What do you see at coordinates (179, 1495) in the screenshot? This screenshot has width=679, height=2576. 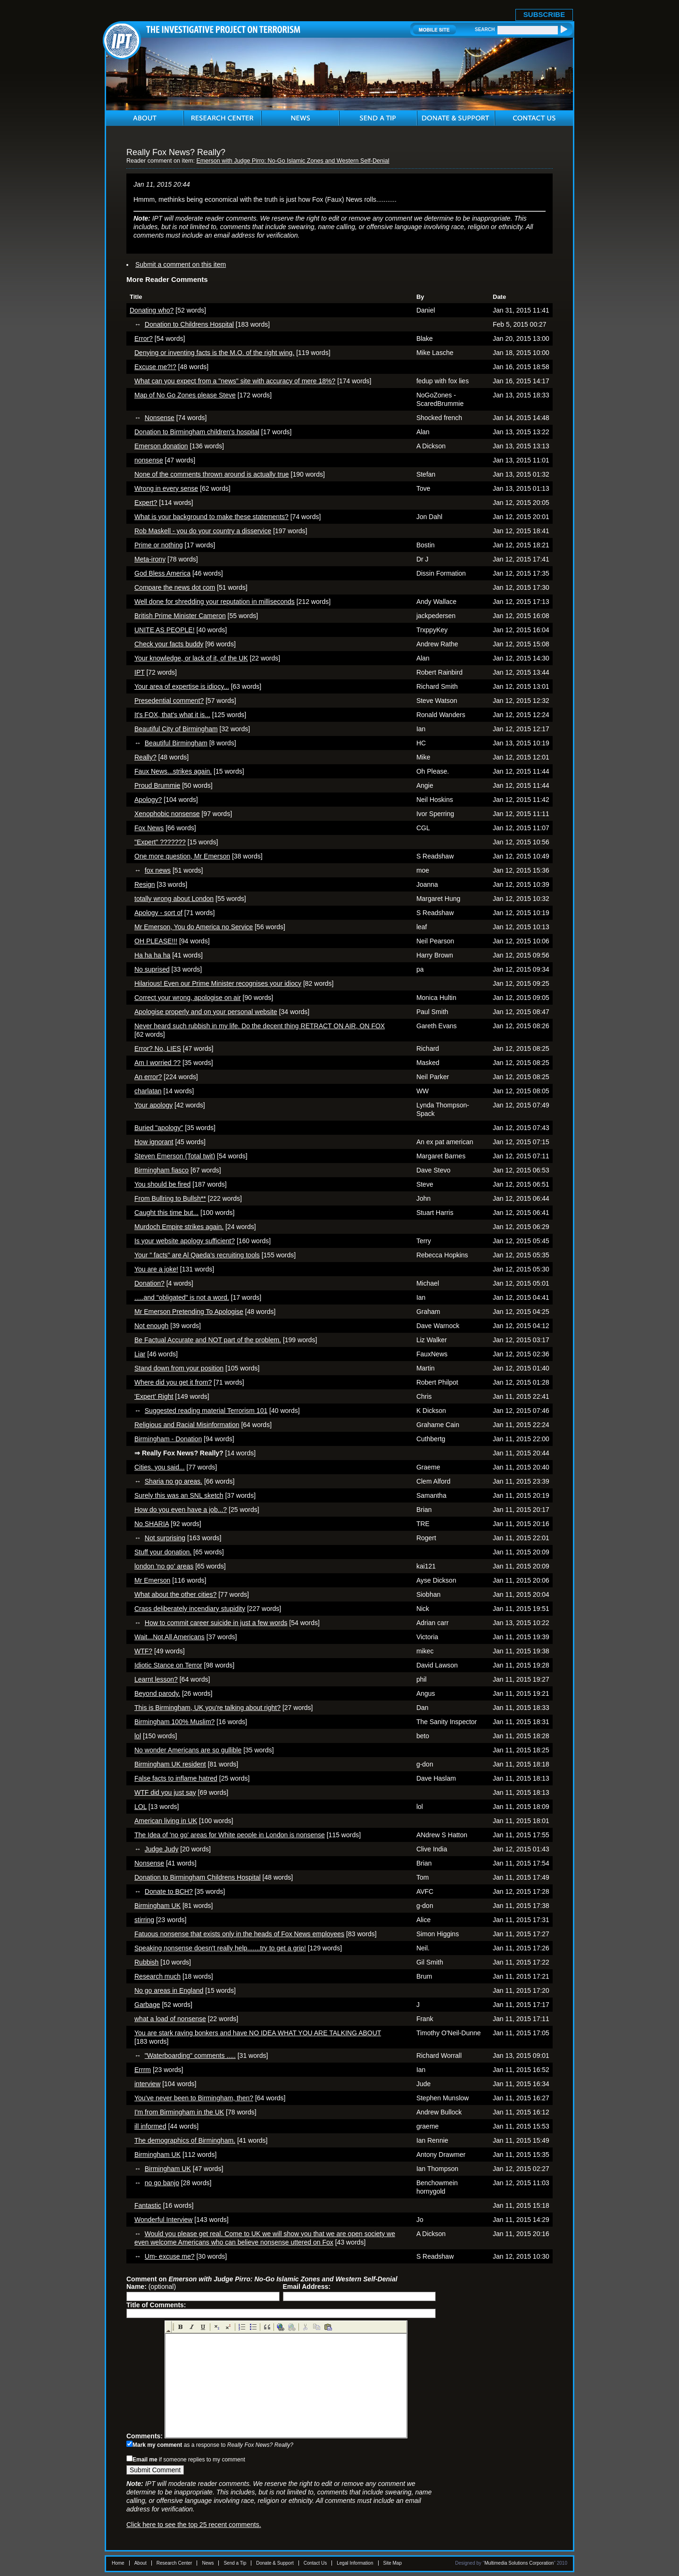 I see `Surely this was an SNL sketch` at bounding box center [179, 1495].